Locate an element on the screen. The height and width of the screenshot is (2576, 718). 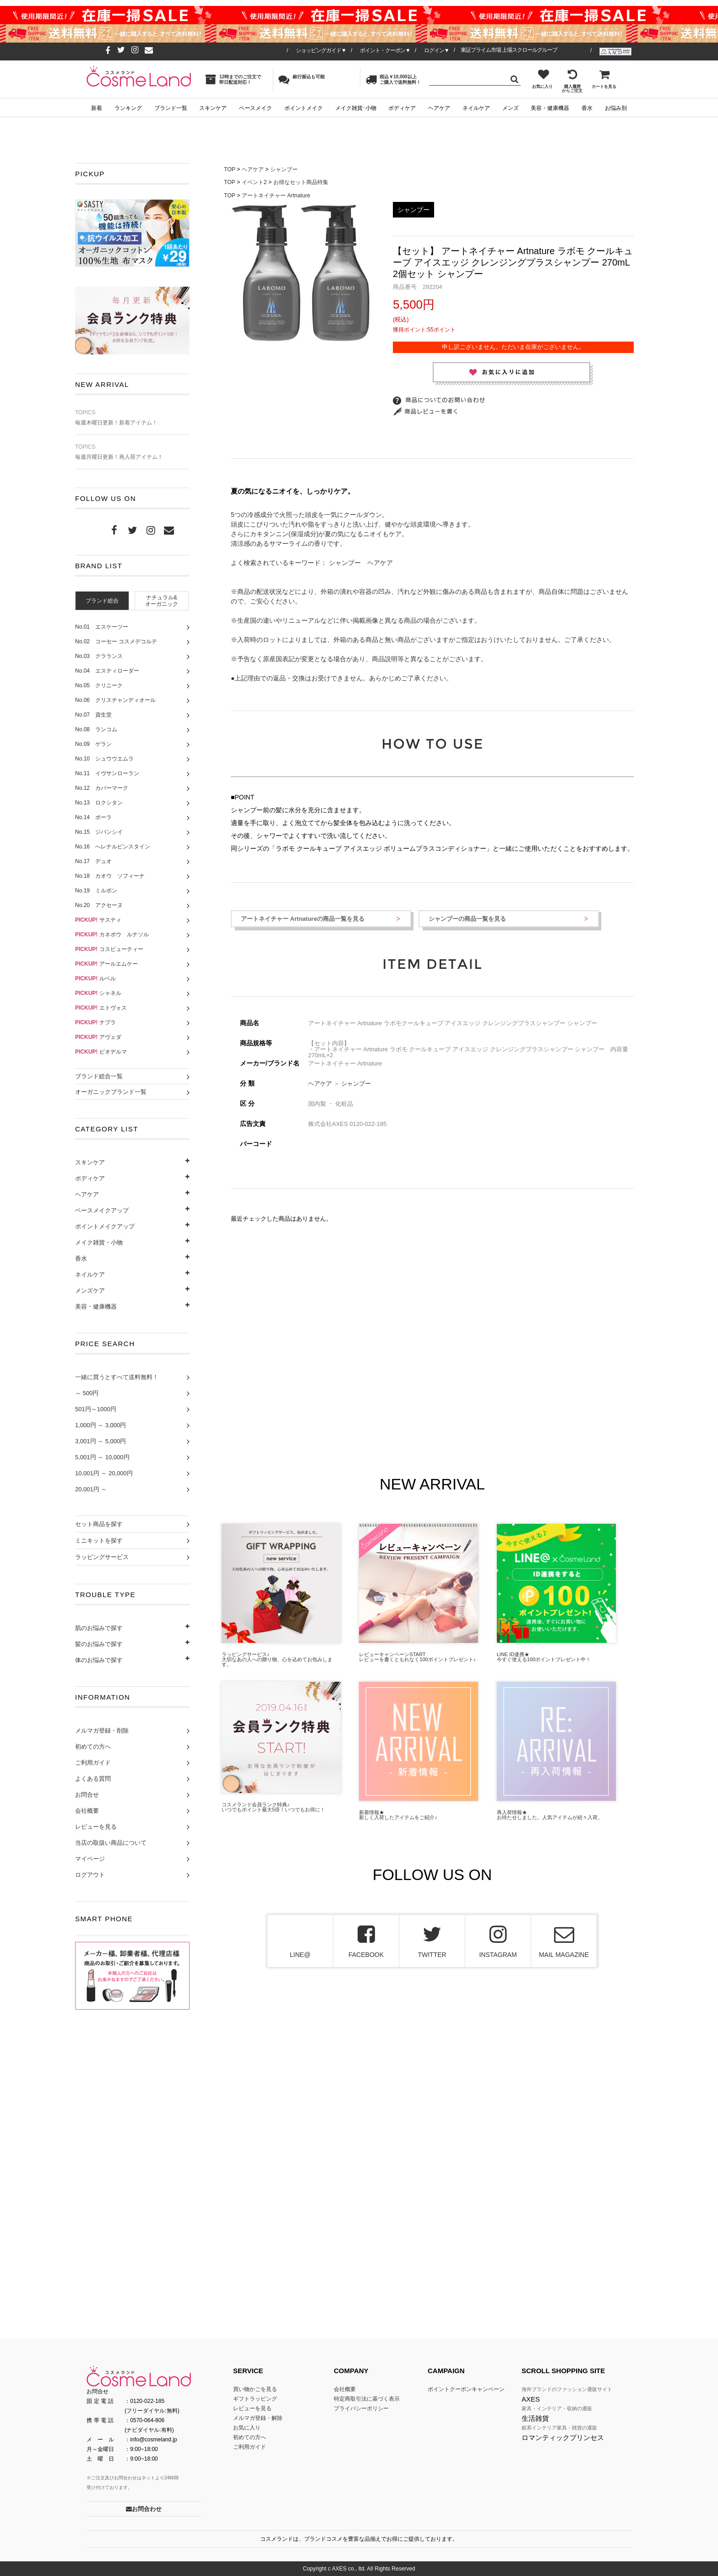
ブランド総合一覧 is located at coordinates (99, 1076).